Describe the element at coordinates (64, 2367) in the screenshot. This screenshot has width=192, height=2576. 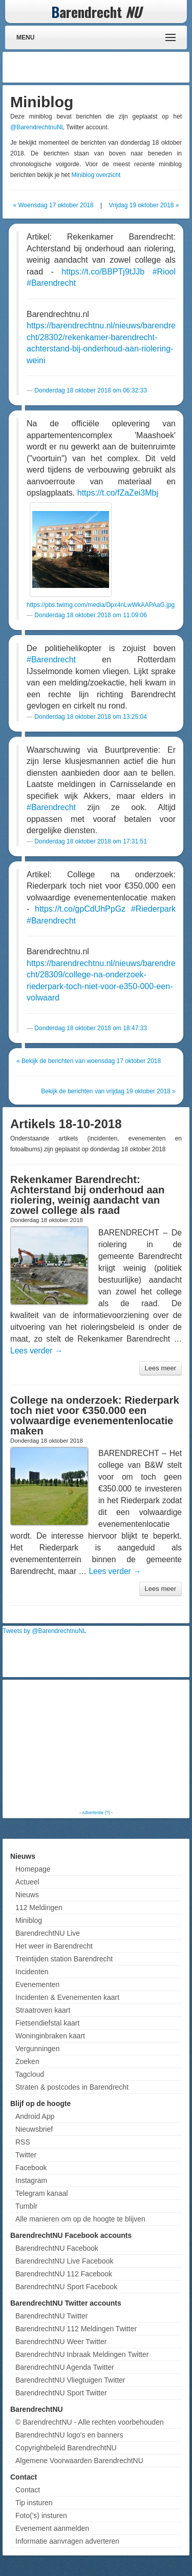
I see `BarendrechtNU Agenda Twitter` at that location.